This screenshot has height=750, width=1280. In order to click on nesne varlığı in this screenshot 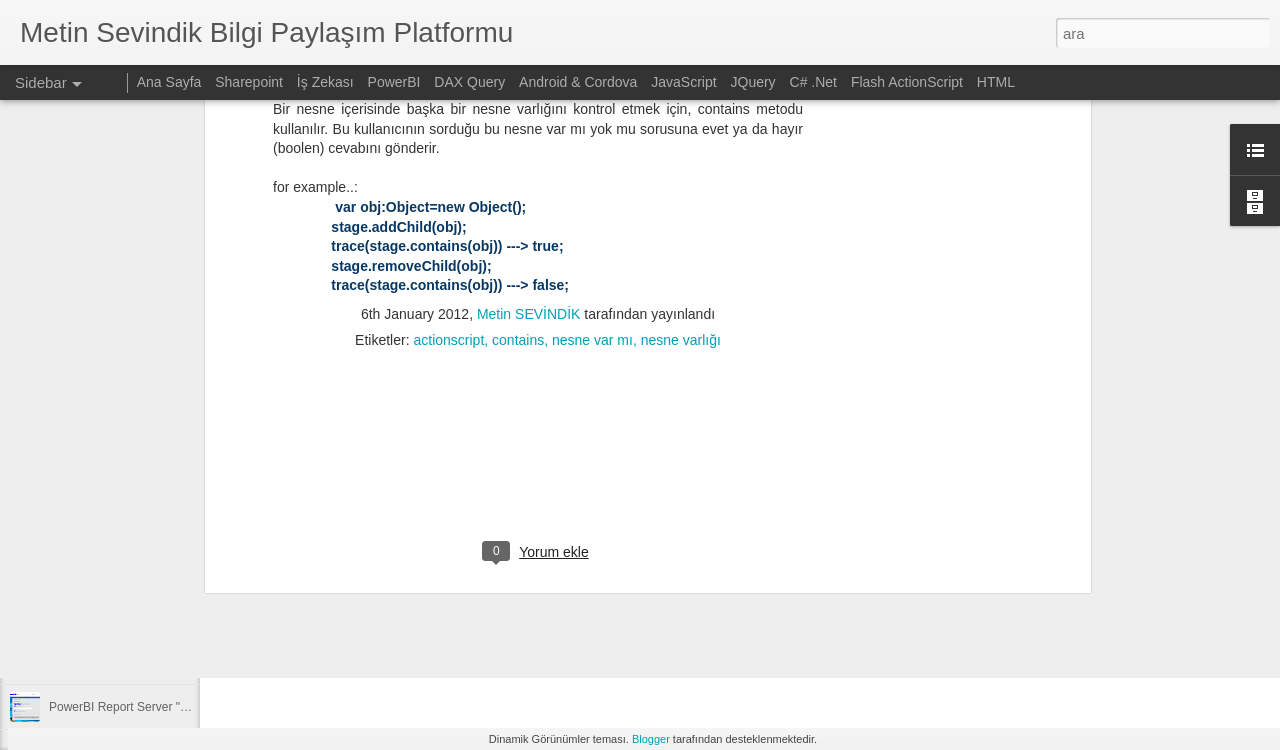, I will do `click(681, 105)`.